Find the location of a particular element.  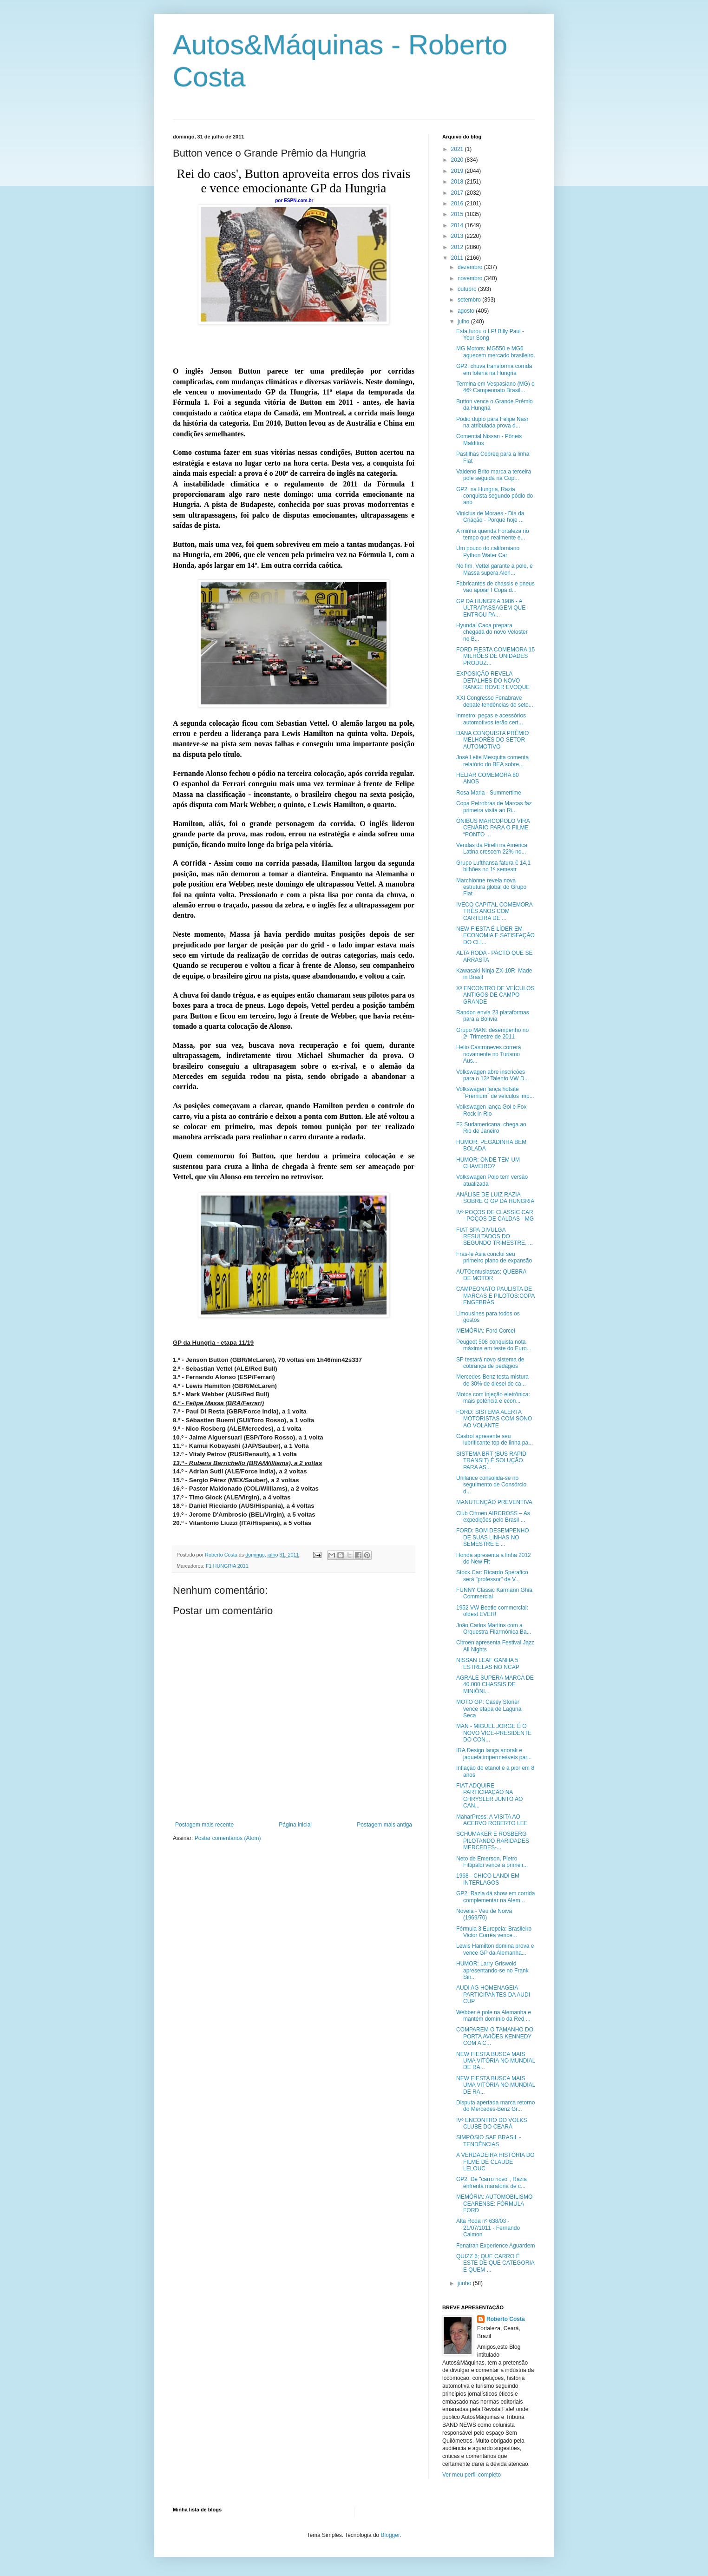

Stock Car: Ricardo Sperafico será "professor" de V... is located at coordinates (492, 1575).